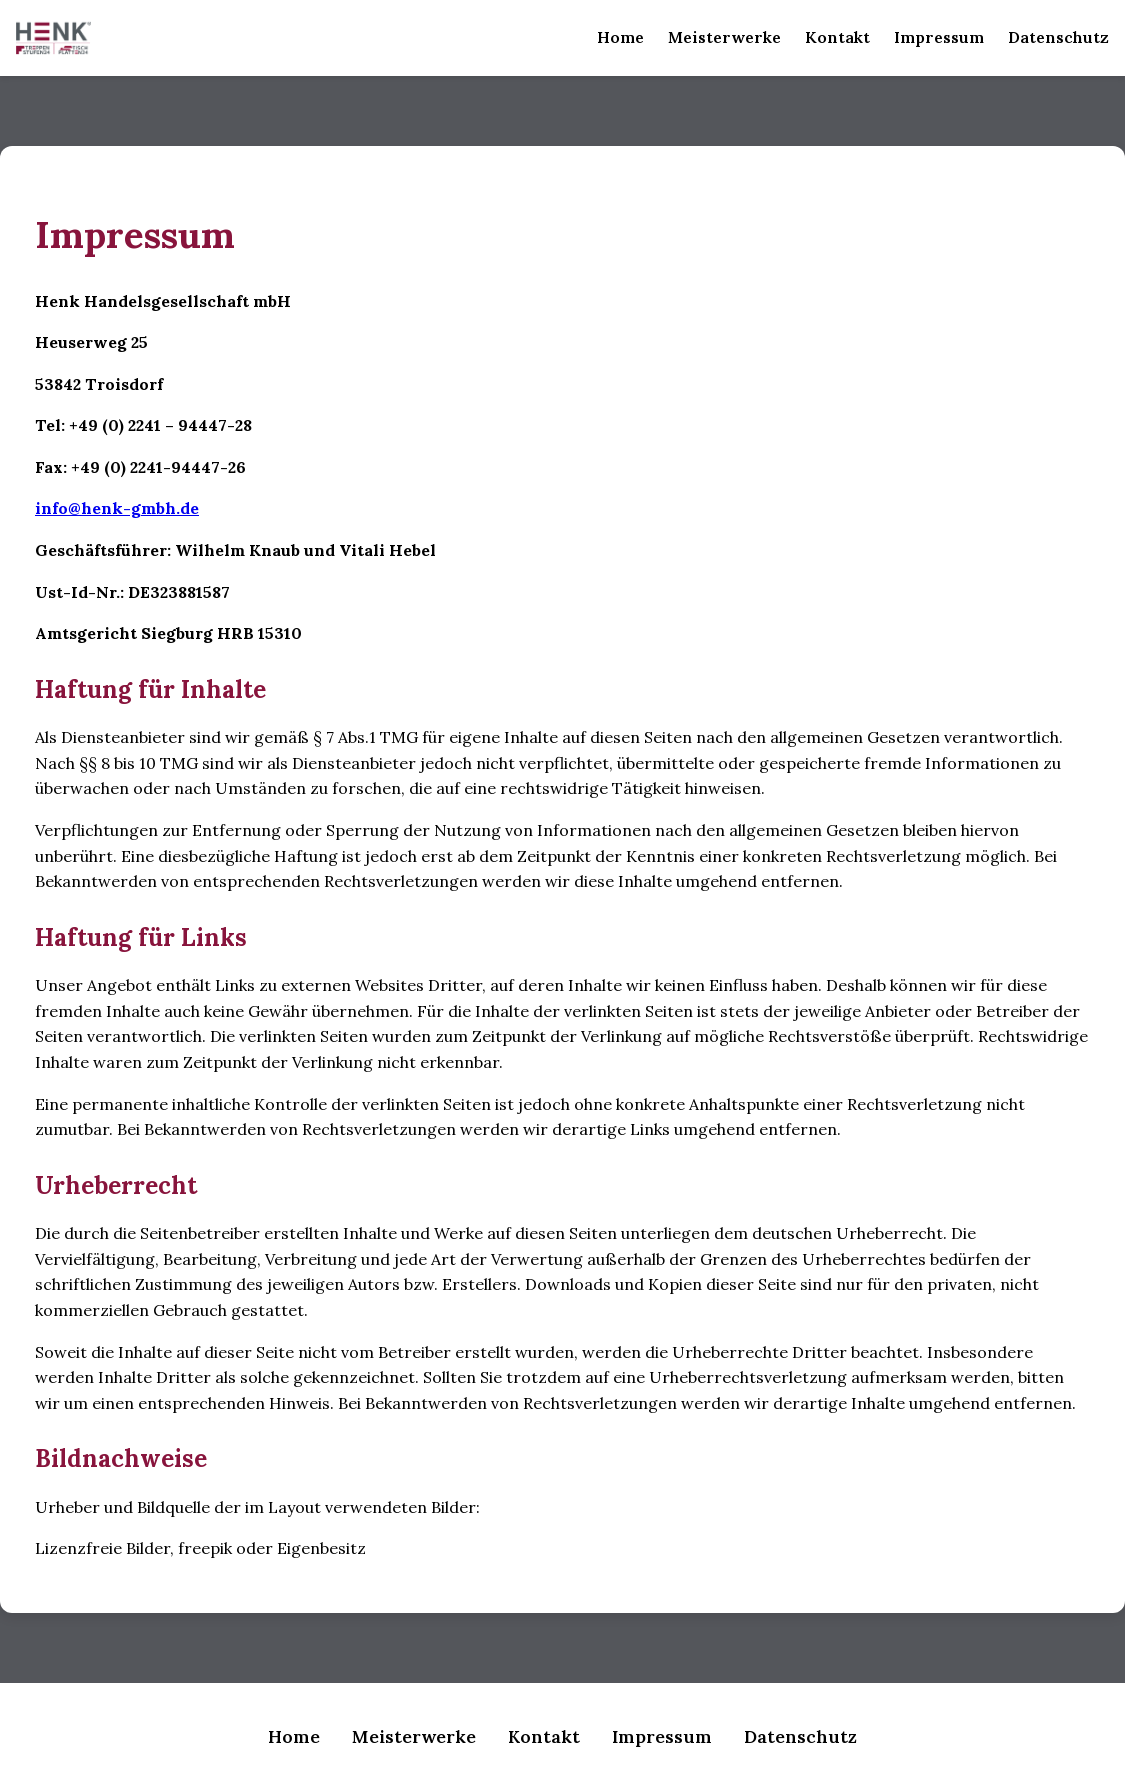  Describe the element at coordinates (724, 37) in the screenshot. I see `Meisterwerke` at that location.